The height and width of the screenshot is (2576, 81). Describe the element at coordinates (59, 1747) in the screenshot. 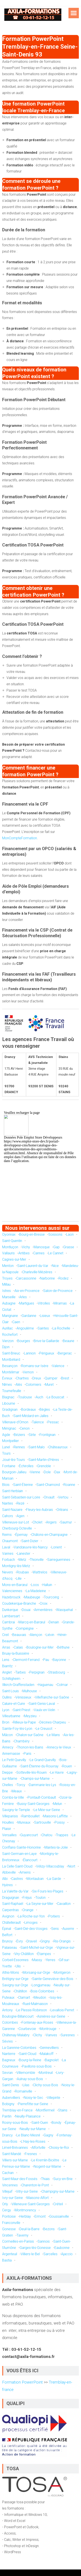

I see `Annecy-le-Vieux` at that location.